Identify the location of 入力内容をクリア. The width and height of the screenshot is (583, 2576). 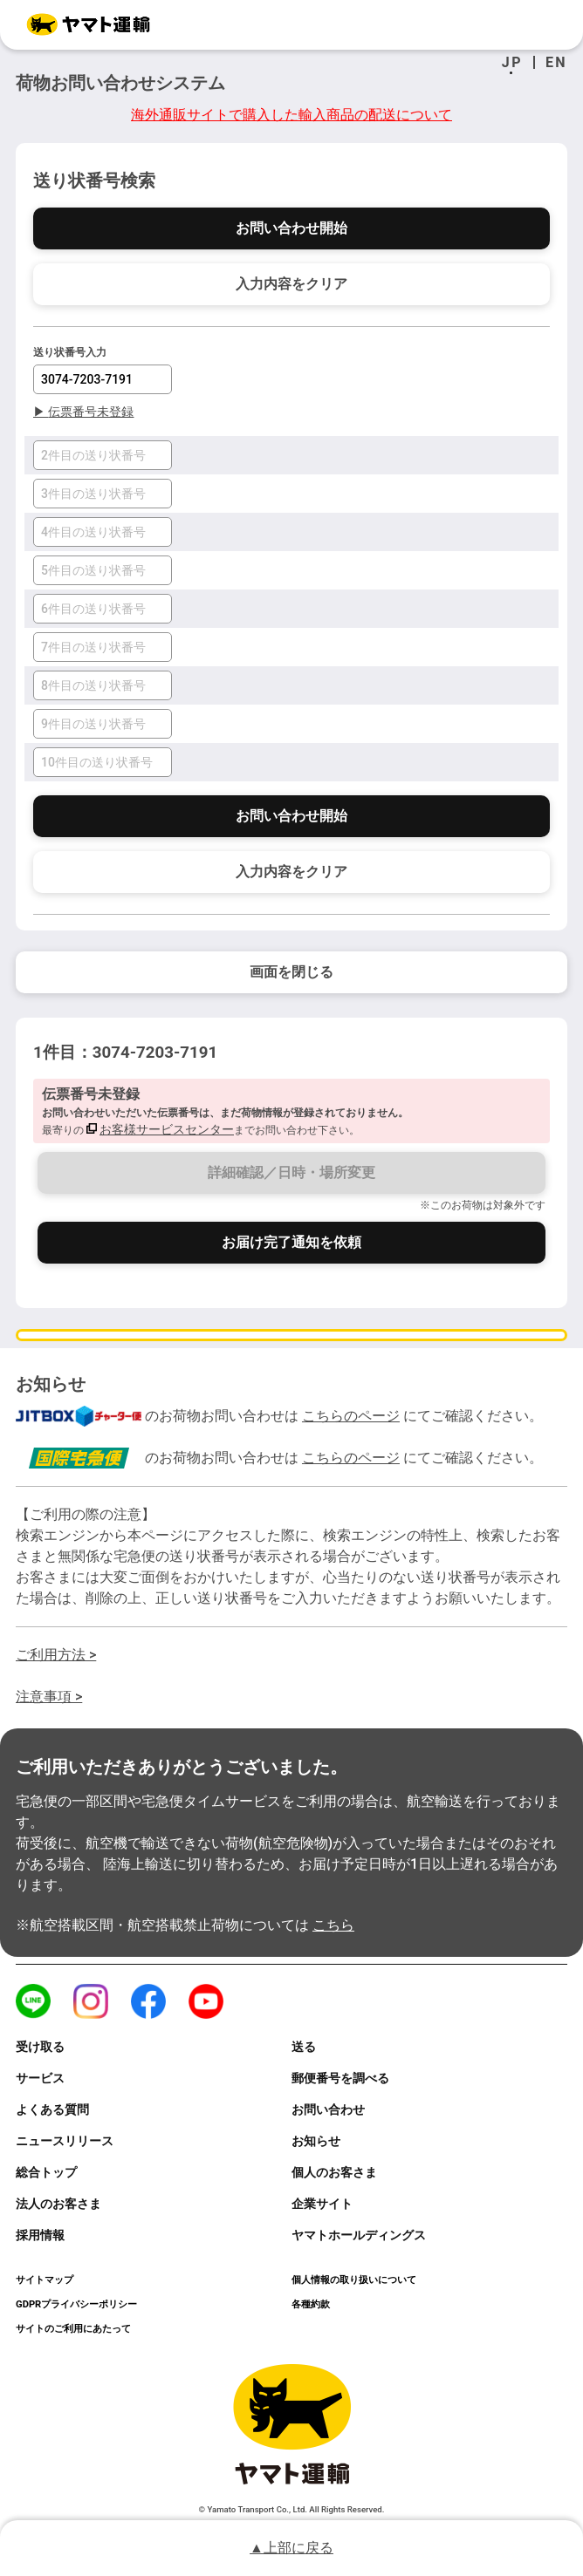
(291, 284).